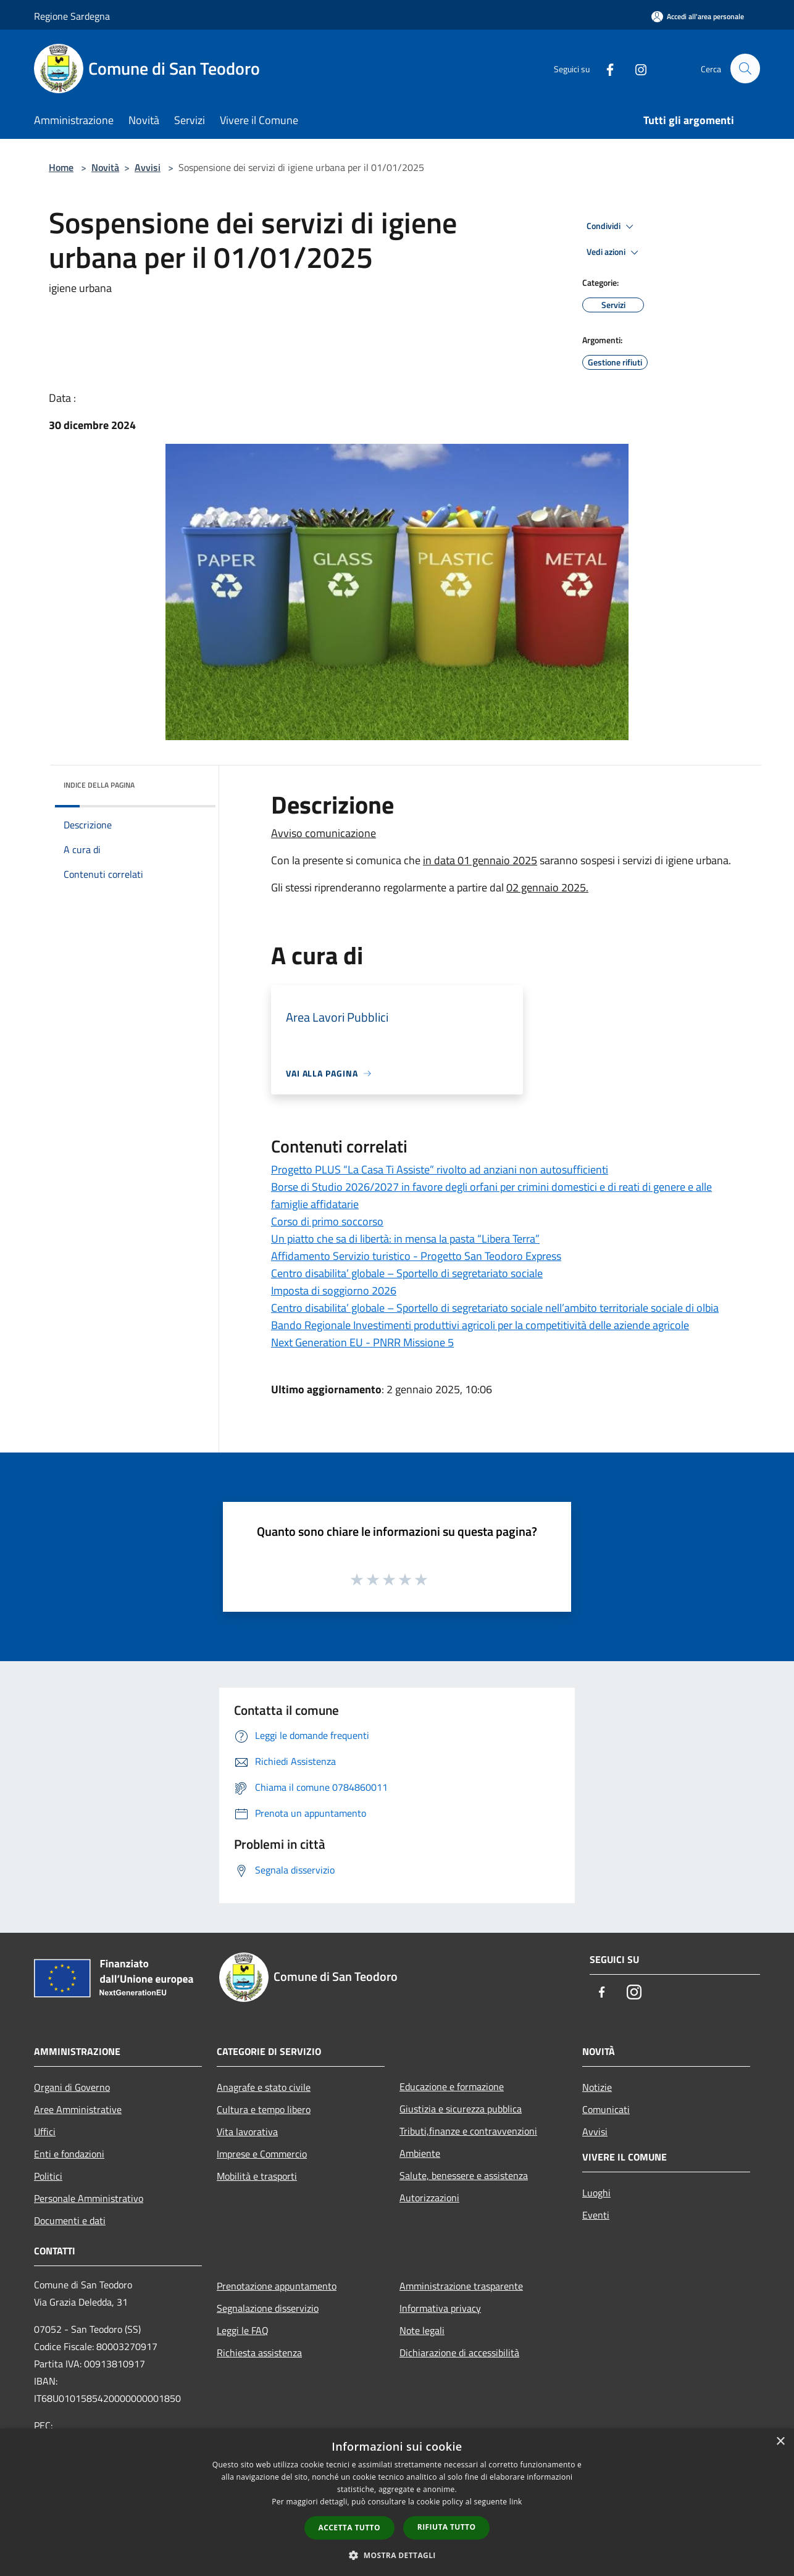 This screenshot has height=2576, width=794. What do you see at coordinates (262, 2153) in the screenshot?
I see `Imprese e Commercio` at bounding box center [262, 2153].